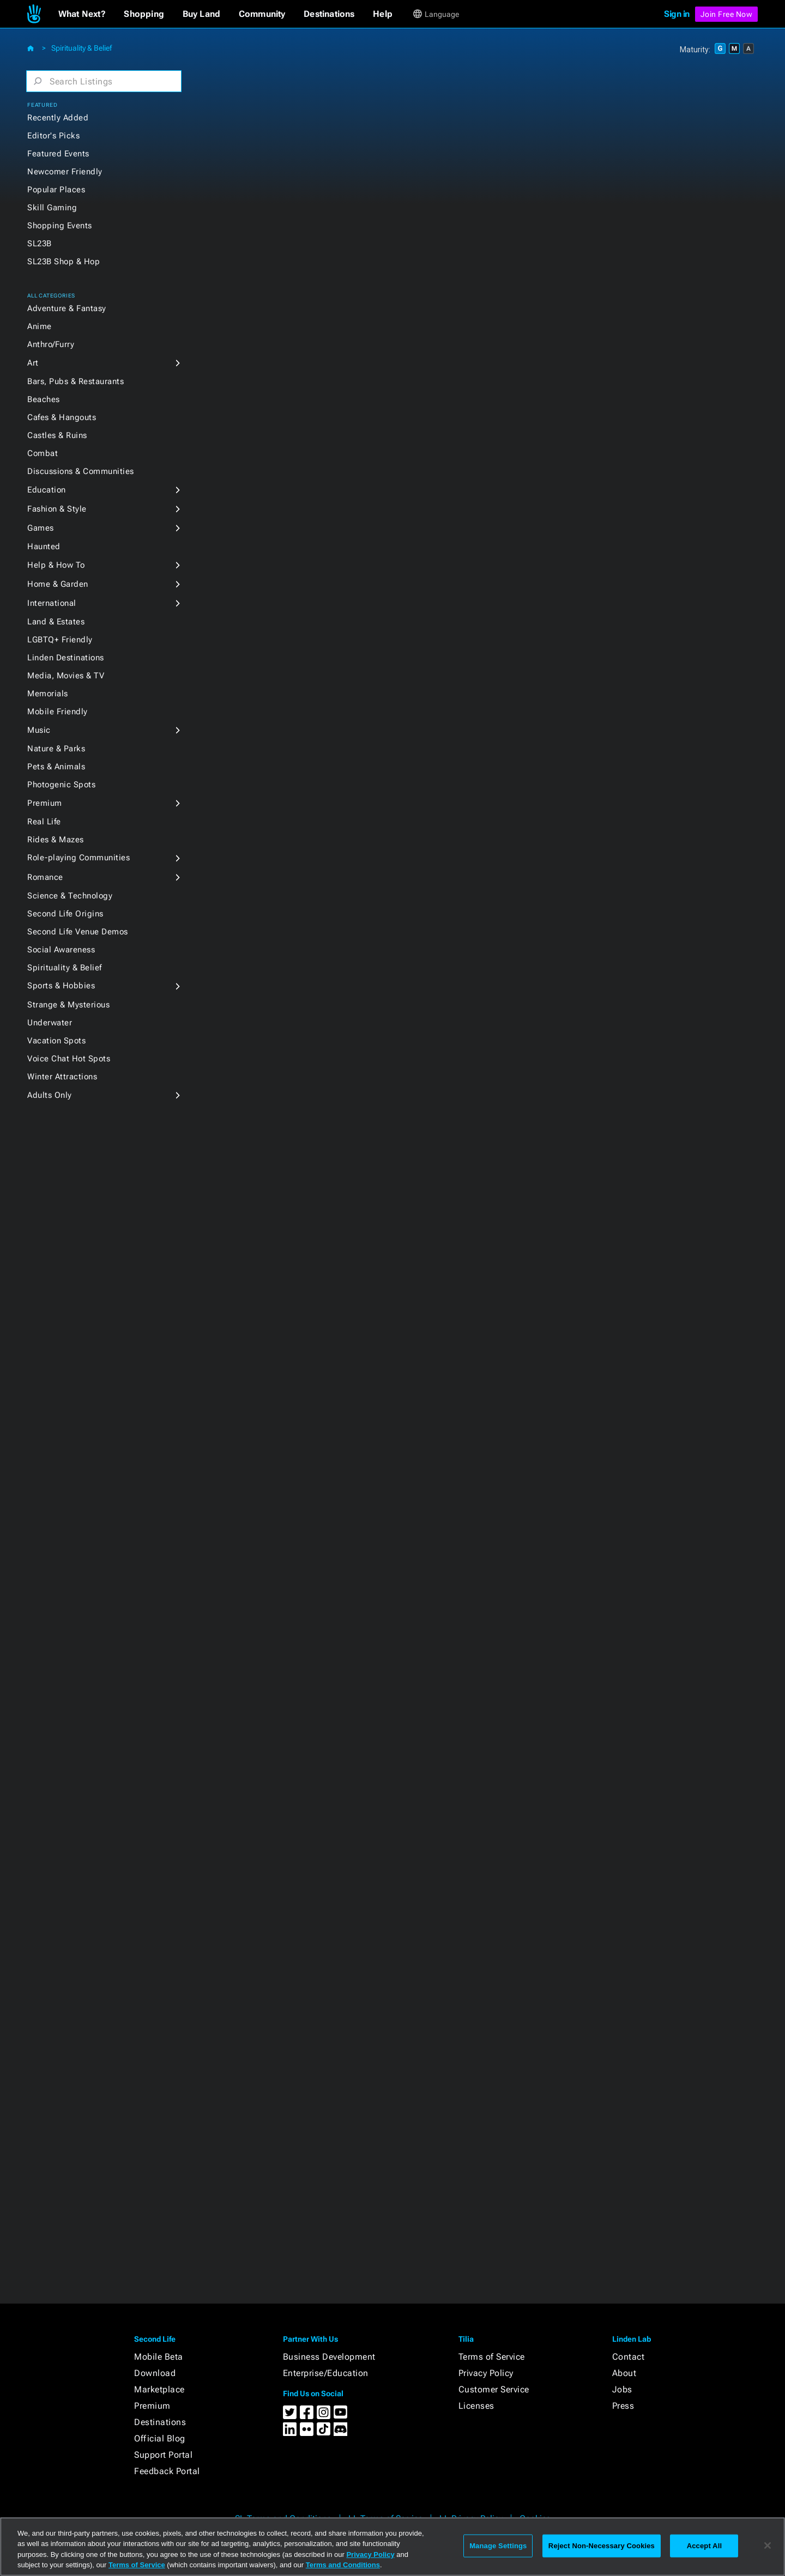 This screenshot has width=785, height=2576. What do you see at coordinates (53, 136) in the screenshot?
I see `Editor's Picks` at bounding box center [53, 136].